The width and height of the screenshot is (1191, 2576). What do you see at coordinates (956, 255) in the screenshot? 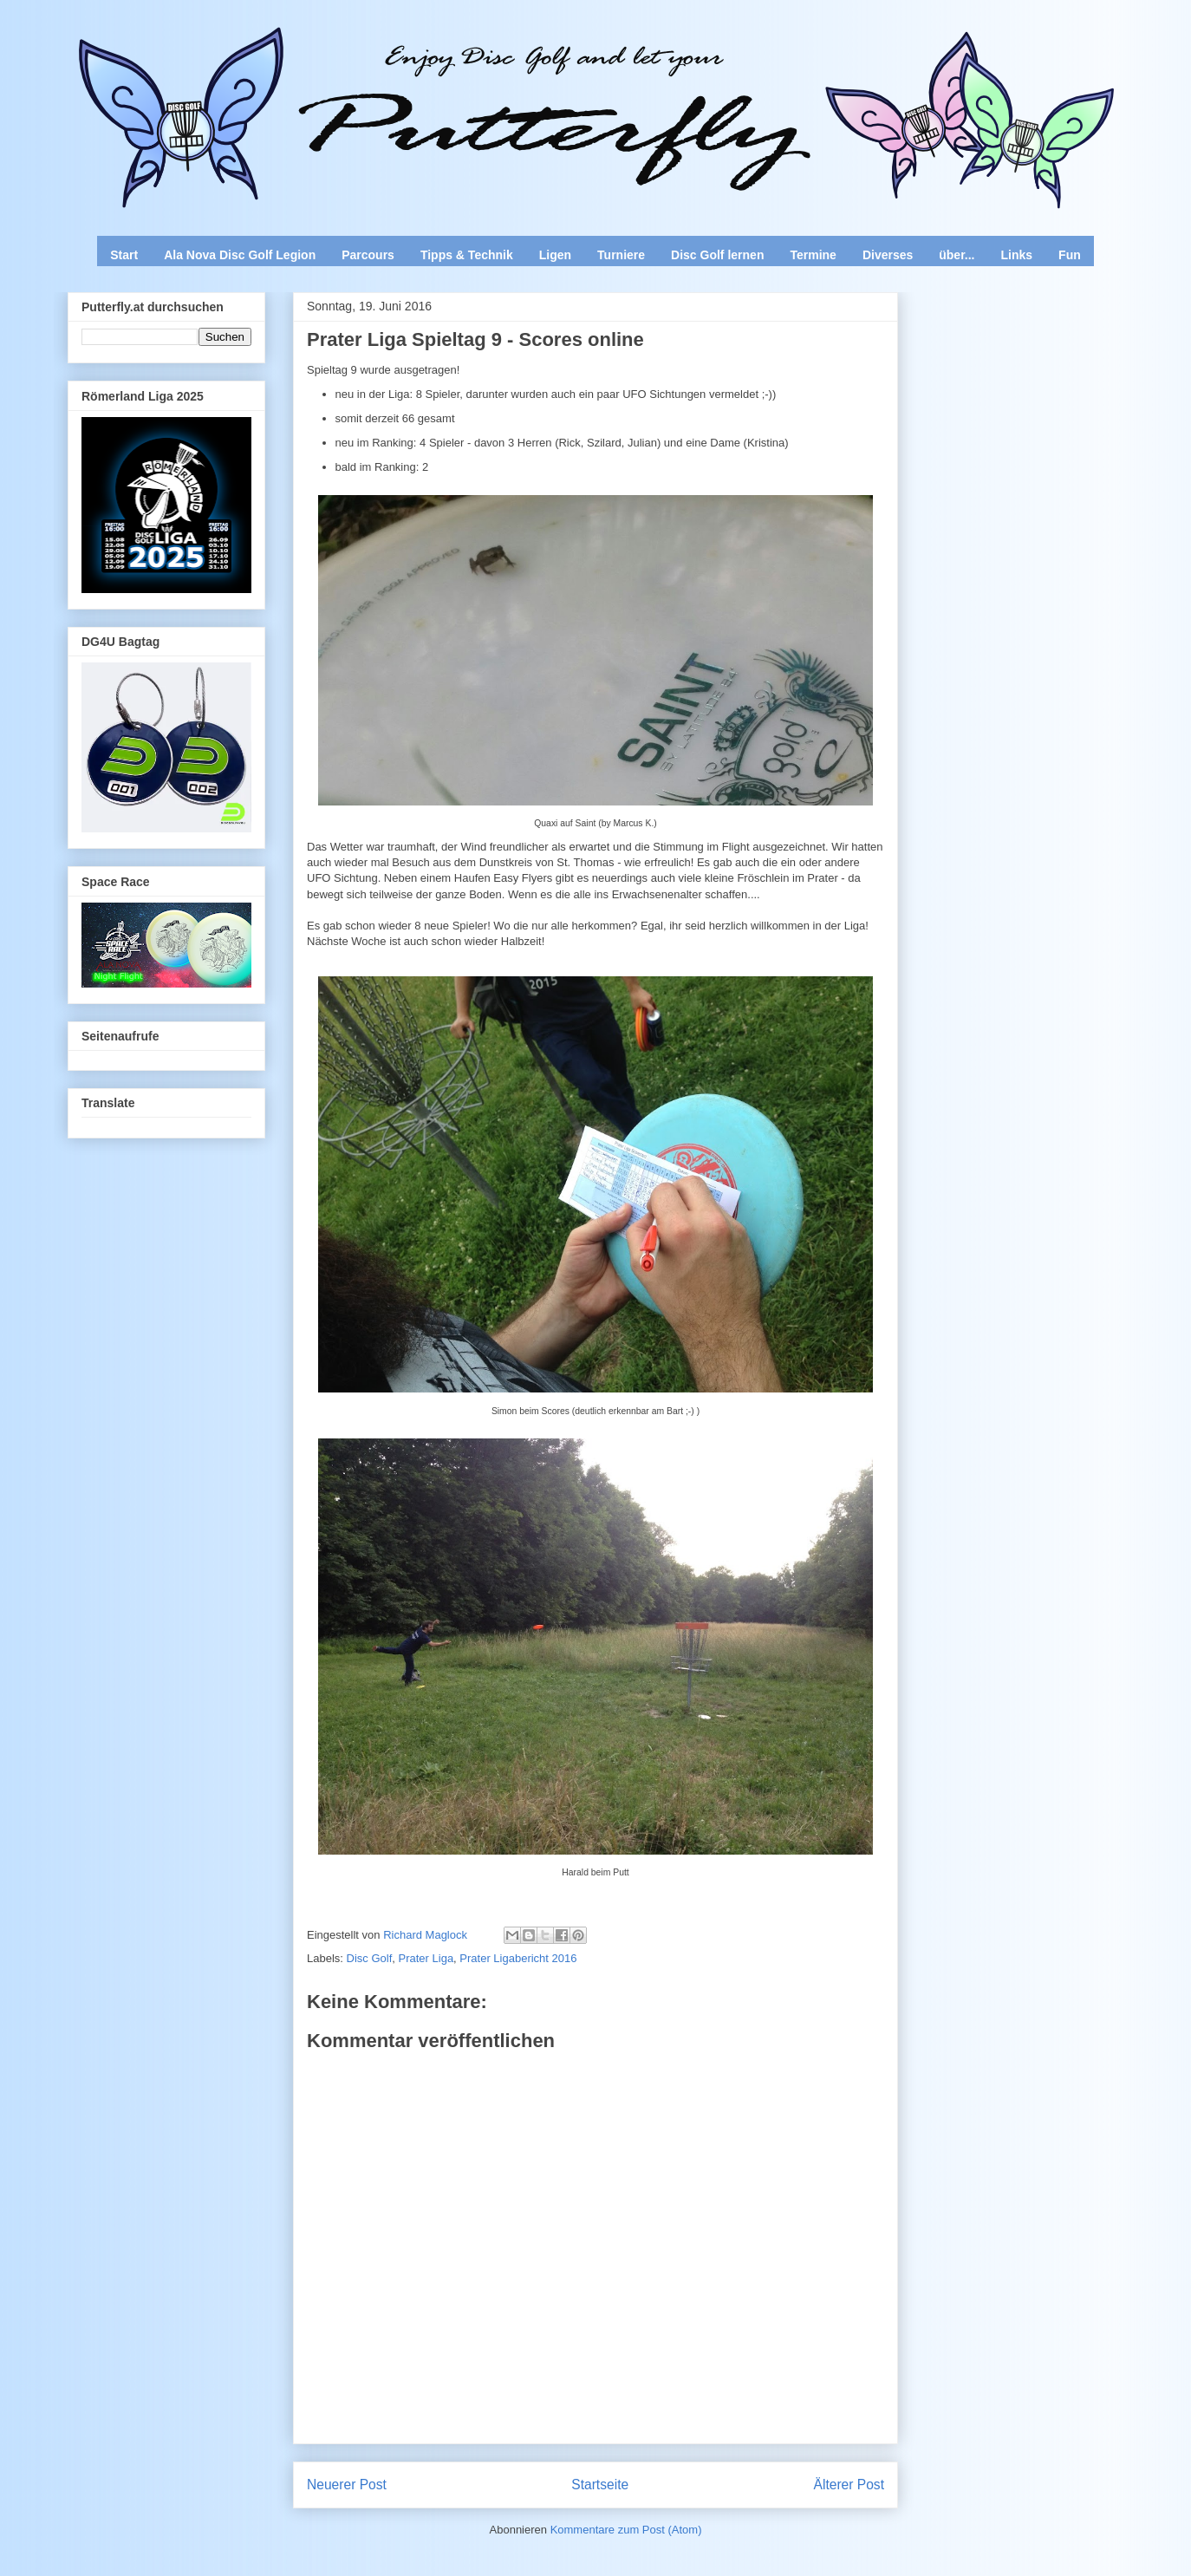
I see `über...` at bounding box center [956, 255].